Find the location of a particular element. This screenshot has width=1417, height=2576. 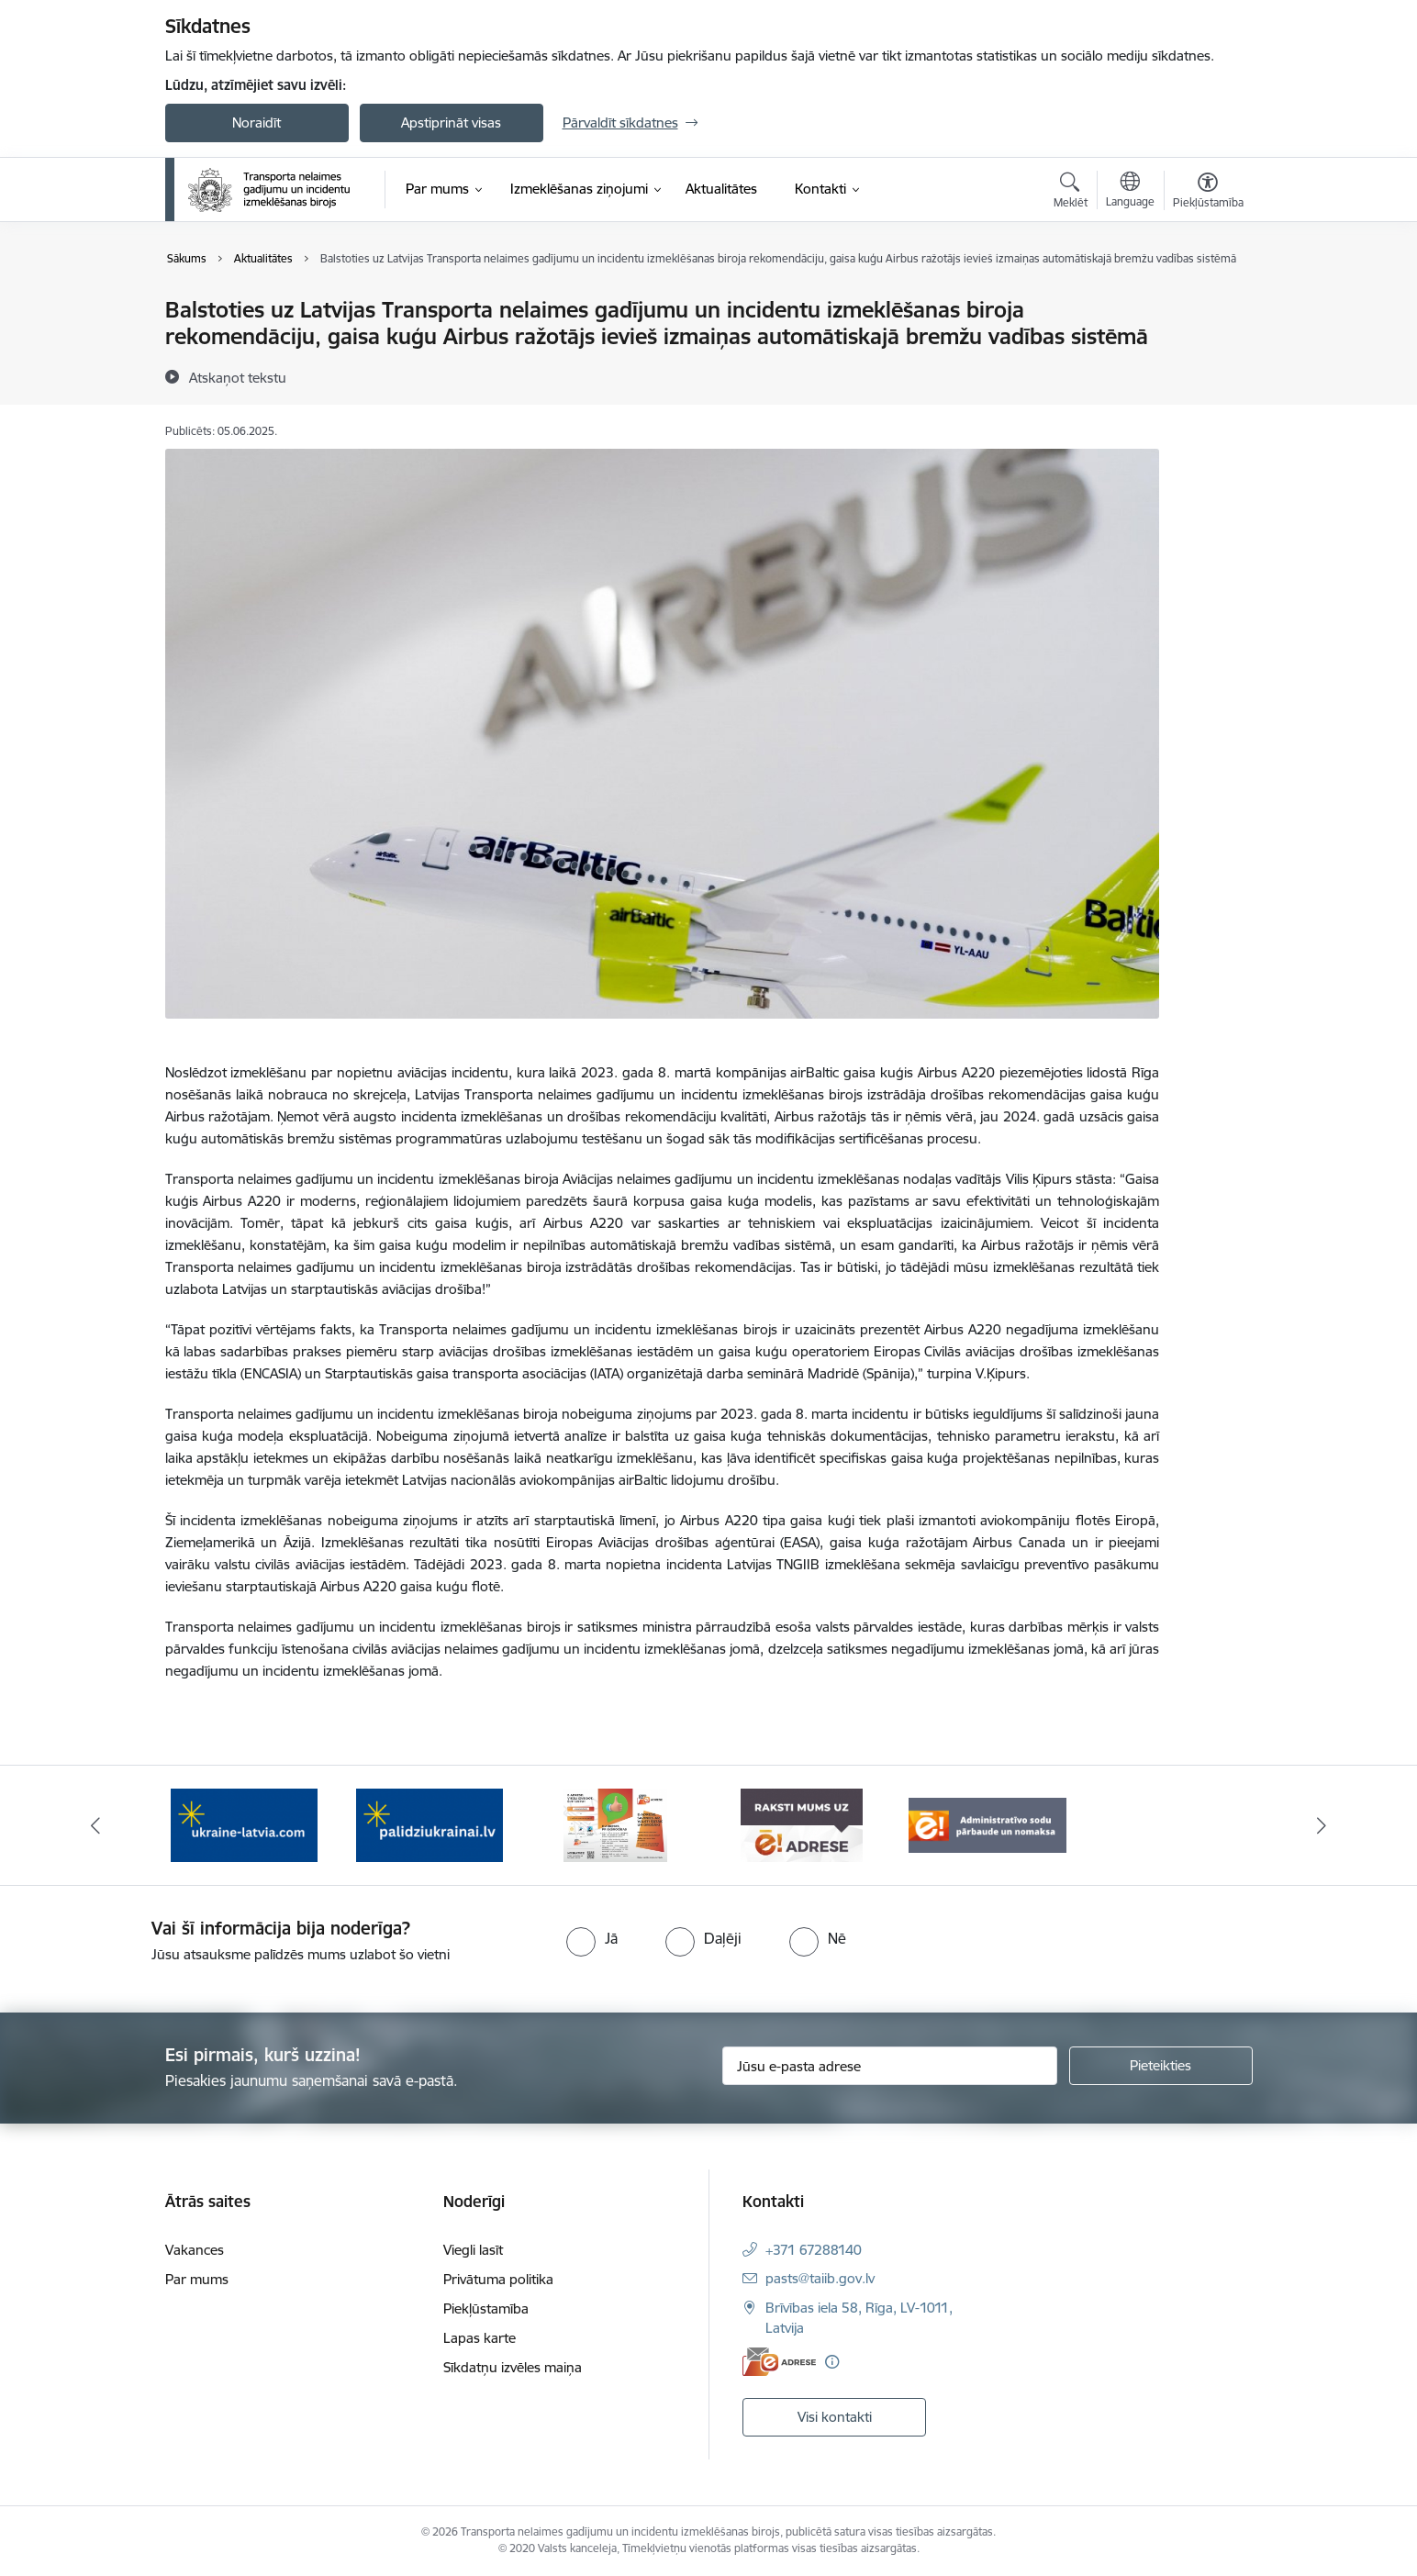

Piekļūstamība is located at coordinates (486, 2308).